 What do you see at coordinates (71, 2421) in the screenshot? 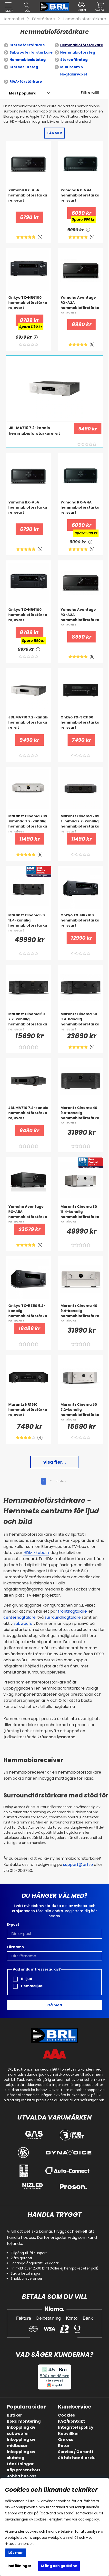
I see `FAQ/kontakt` at bounding box center [71, 2421].